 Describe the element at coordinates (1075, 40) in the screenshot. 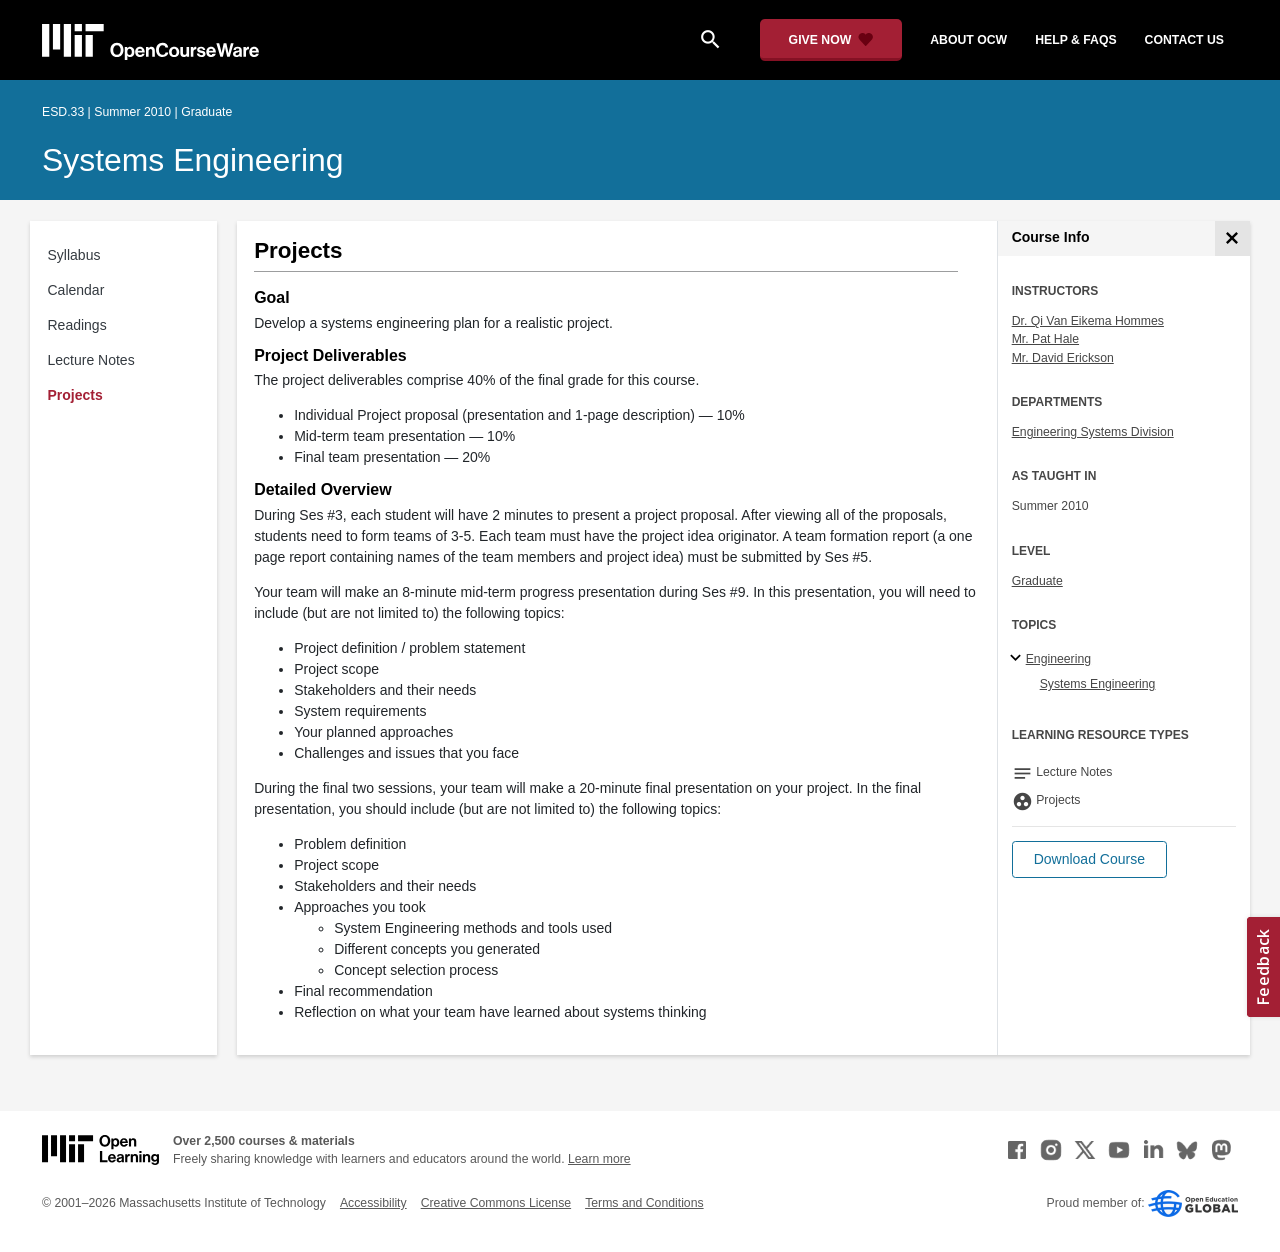

I see `help & faqs` at that location.